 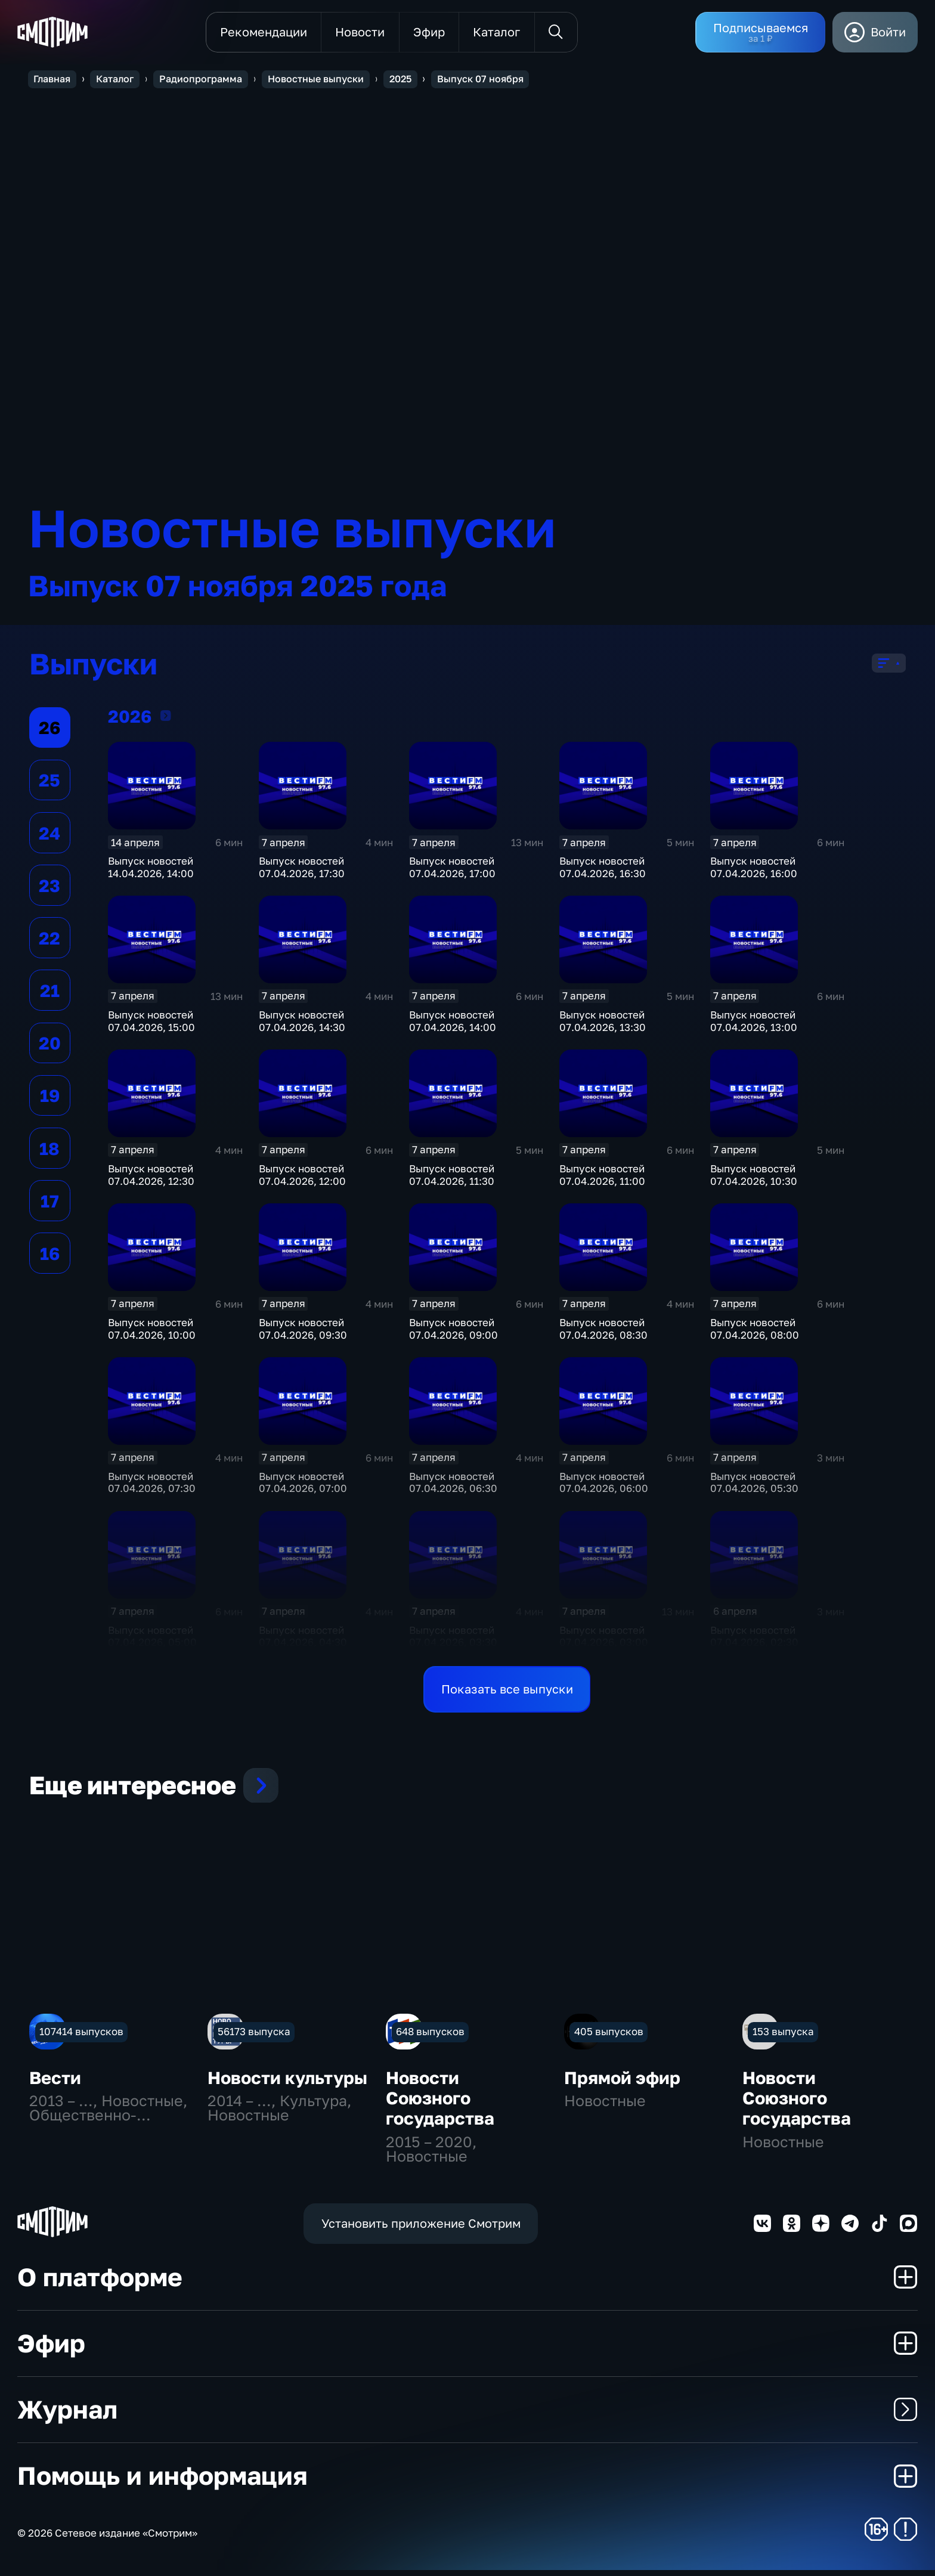 I want to click on Новости Союзного государства, so click(x=440, y=2104).